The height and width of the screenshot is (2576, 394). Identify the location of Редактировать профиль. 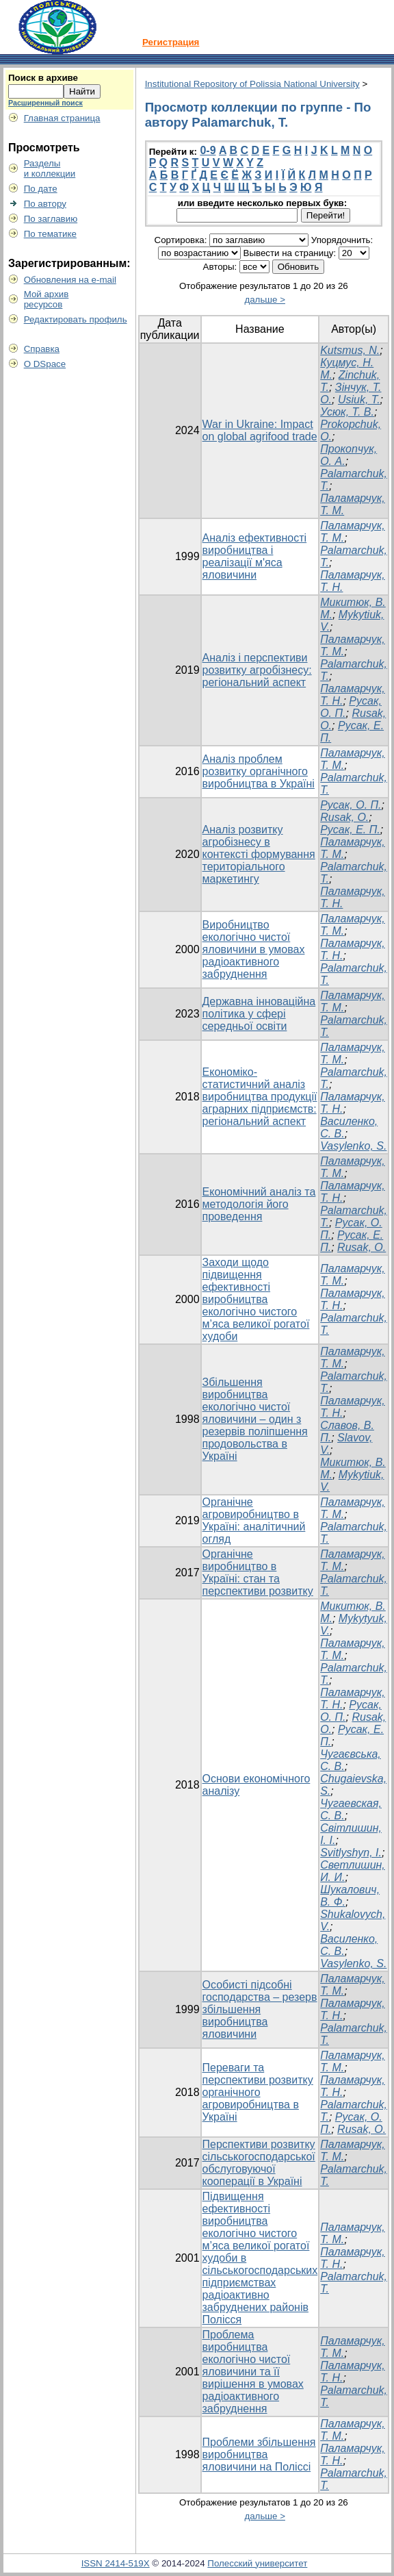
(75, 319).